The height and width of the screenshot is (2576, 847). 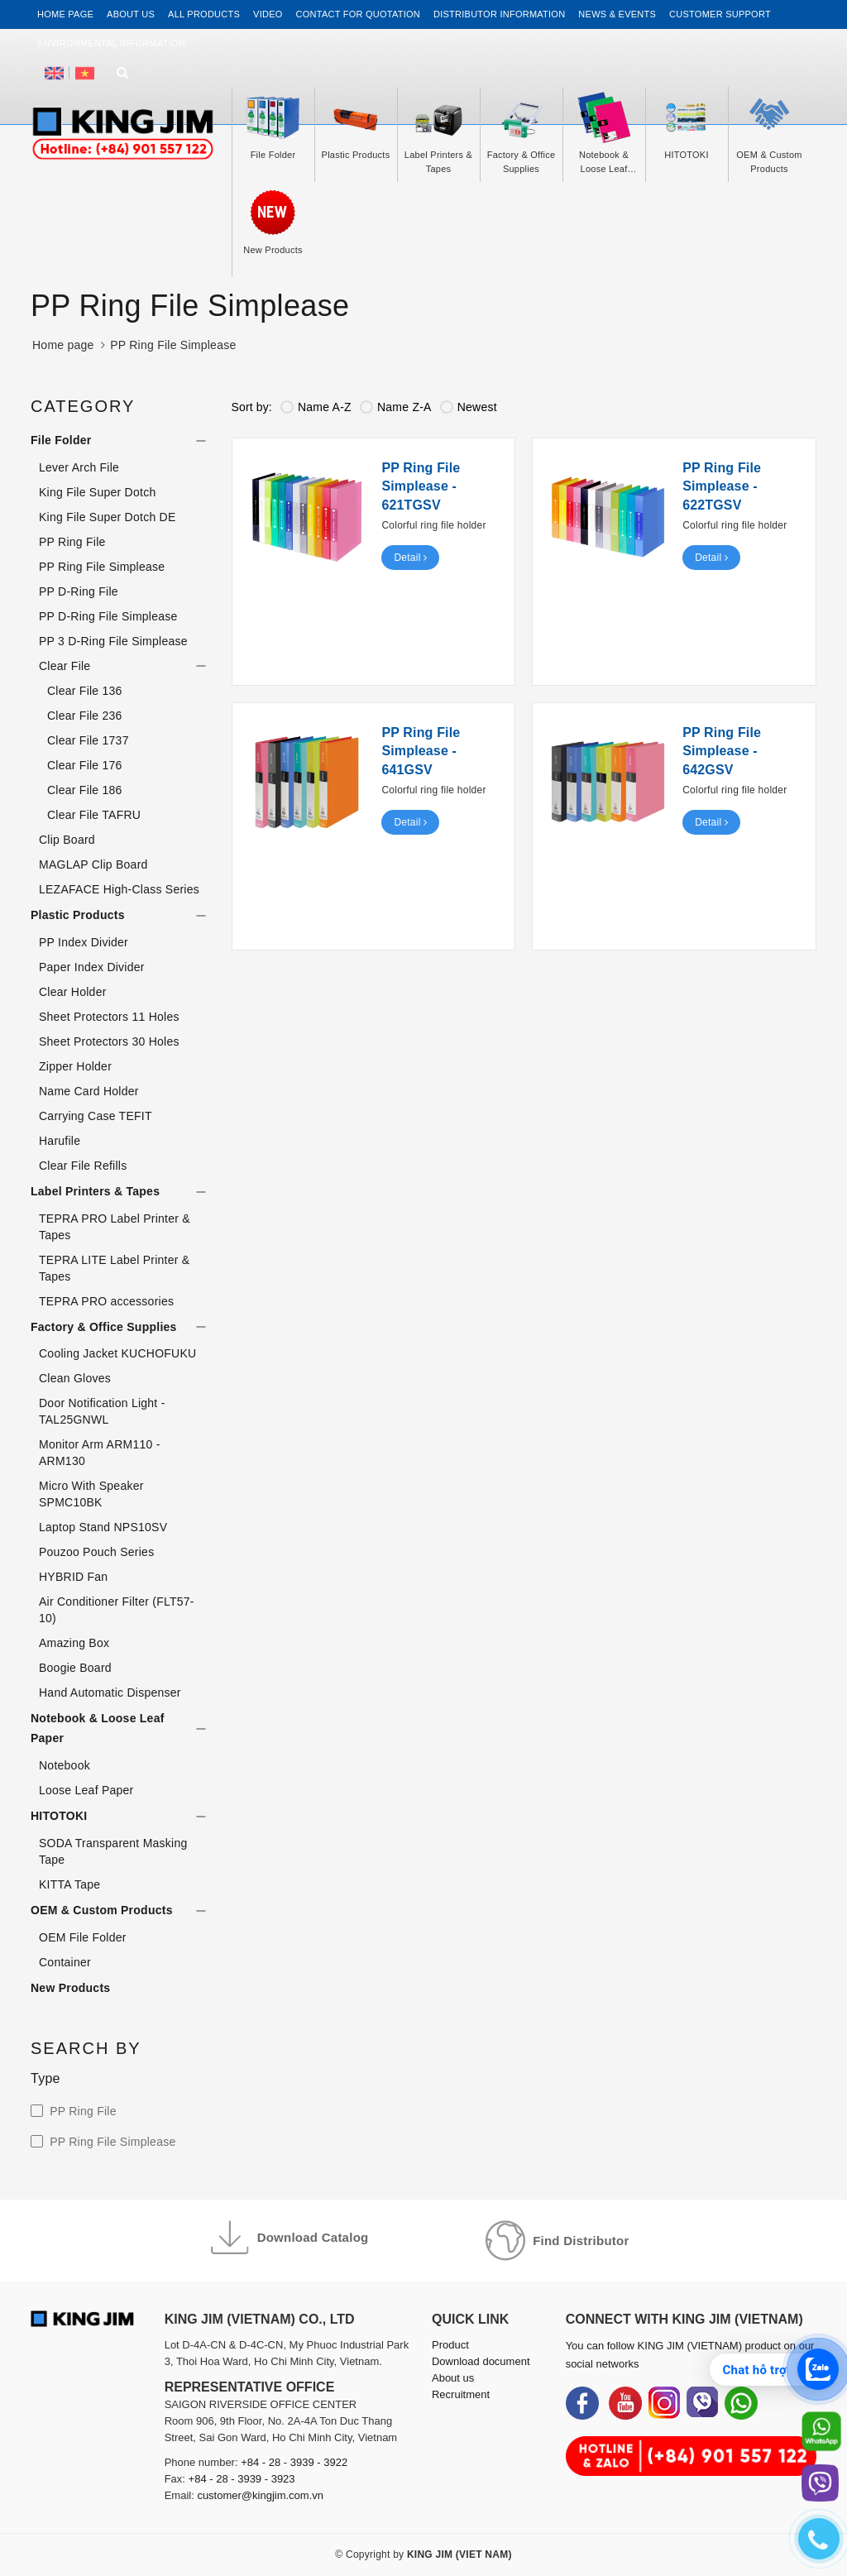 I want to click on Laptop Stand NPS10SV, so click(x=103, y=1527).